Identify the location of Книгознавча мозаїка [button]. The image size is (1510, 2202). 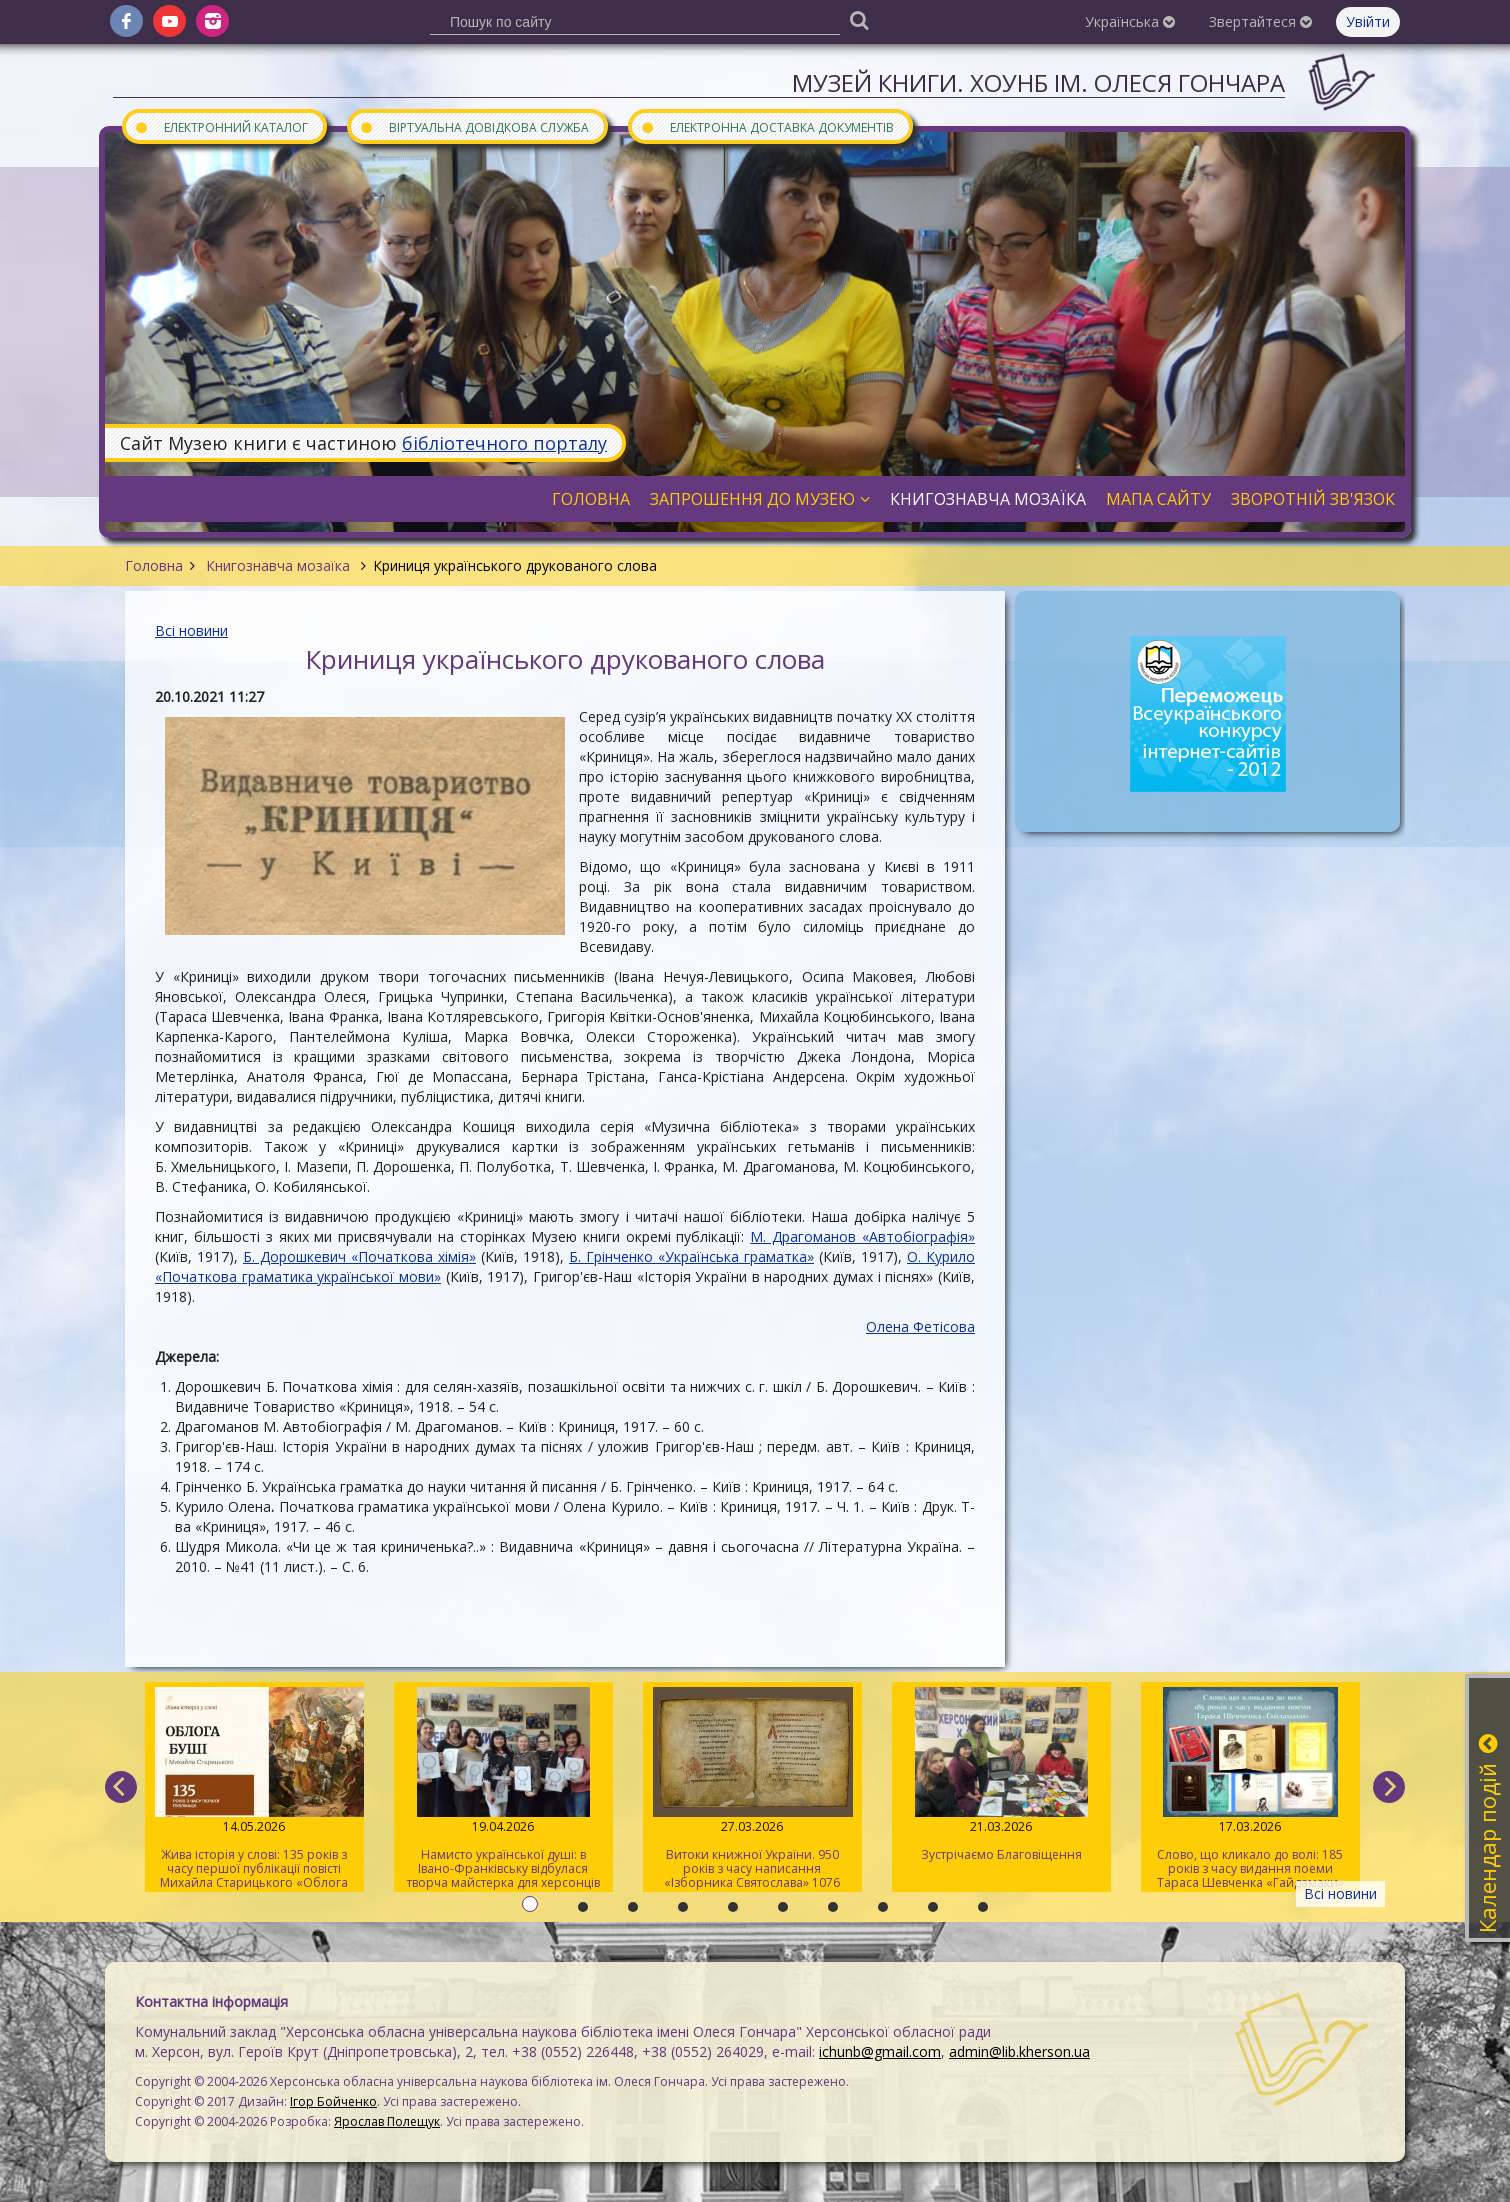
(988, 499).